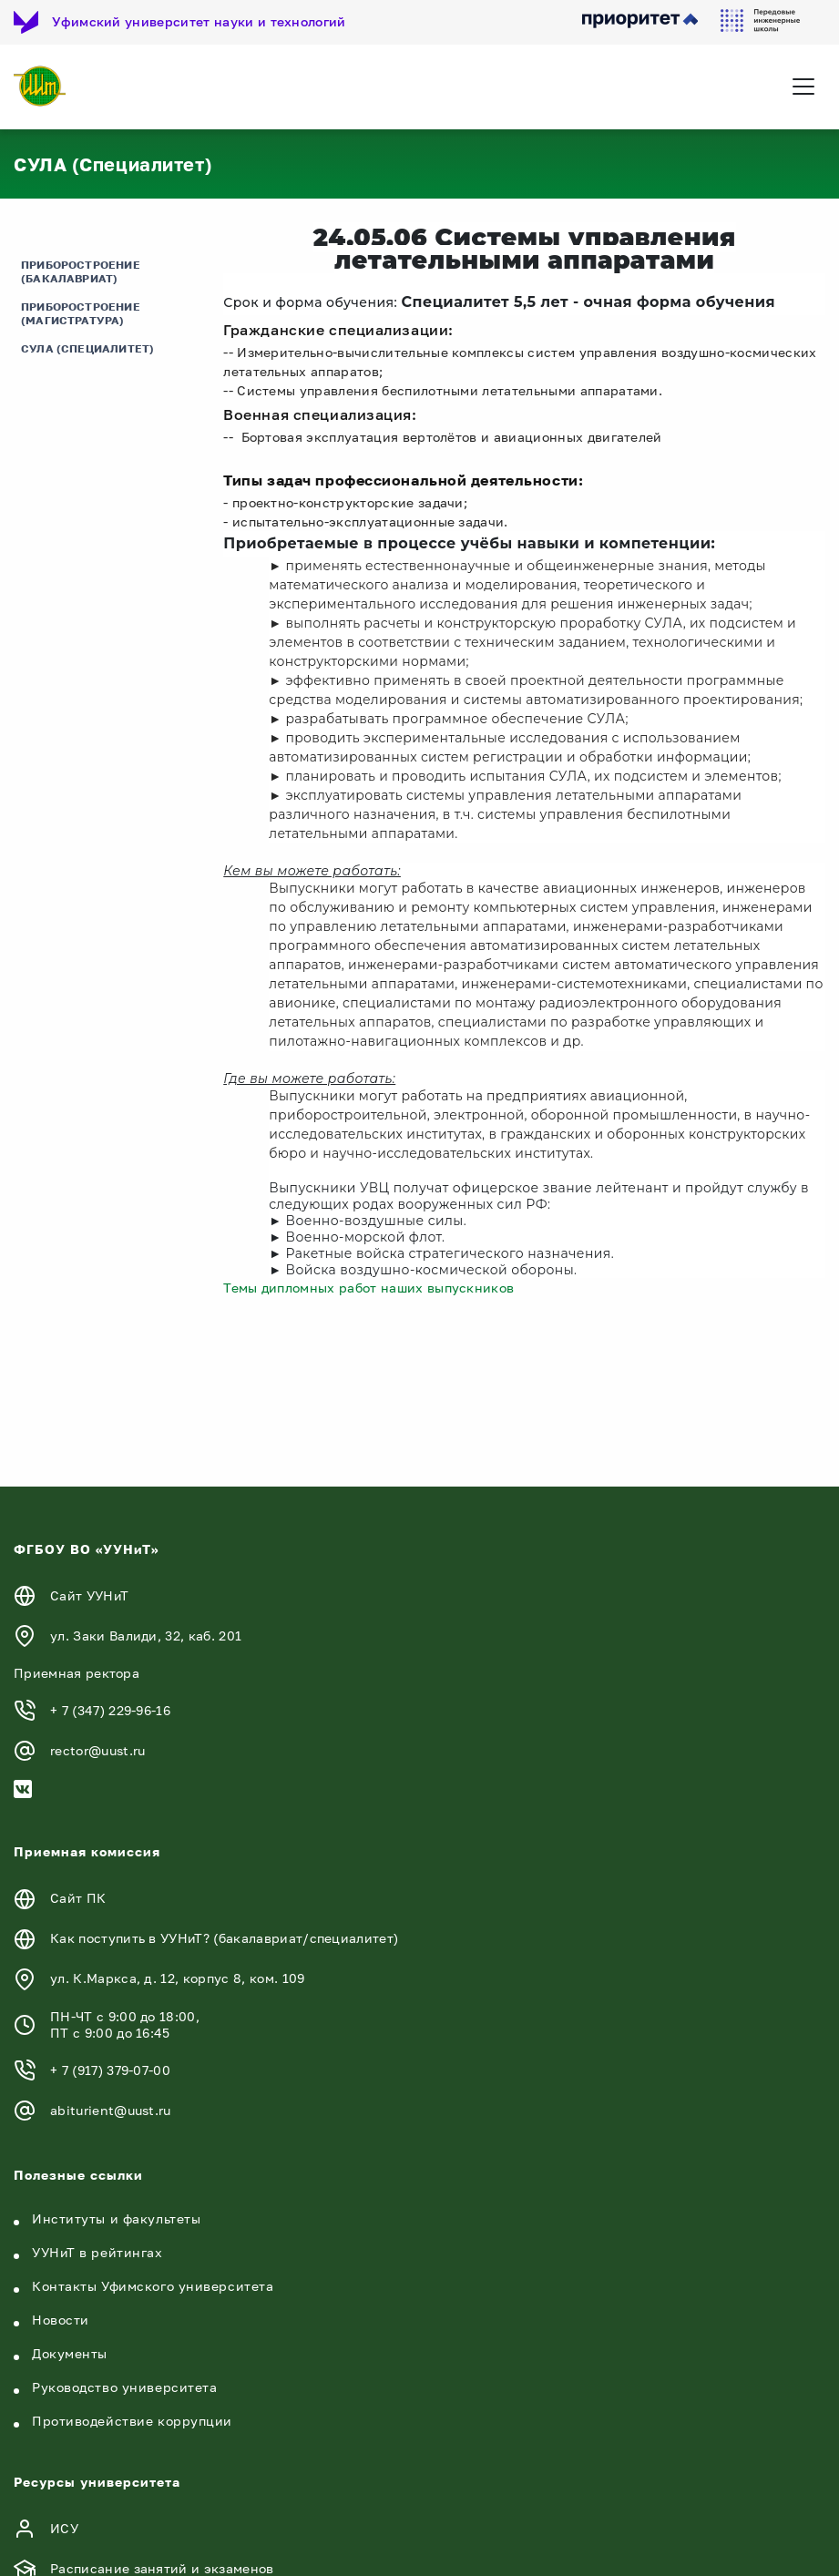  Describe the element at coordinates (132, 2420) in the screenshot. I see `Противодействие коррупции` at that location.